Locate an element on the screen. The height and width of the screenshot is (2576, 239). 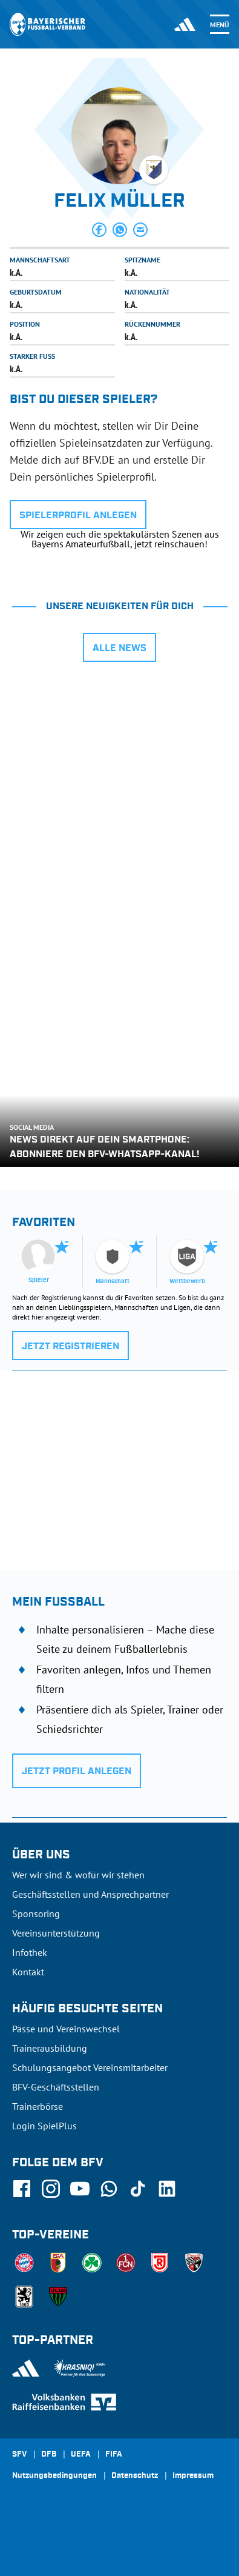
Sponsoring is located at coordinates (36, 1913).